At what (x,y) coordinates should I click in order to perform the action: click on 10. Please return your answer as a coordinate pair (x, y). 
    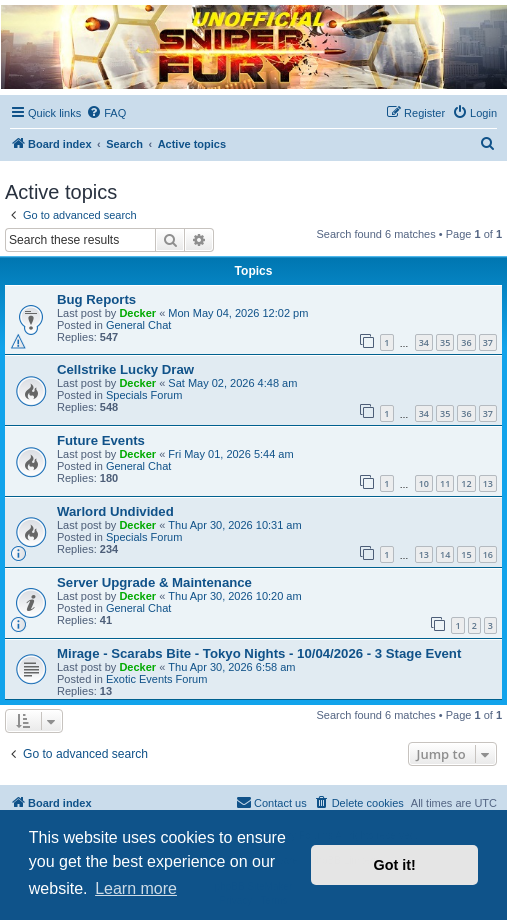
    Looking at the image, I should click on (424, 483).